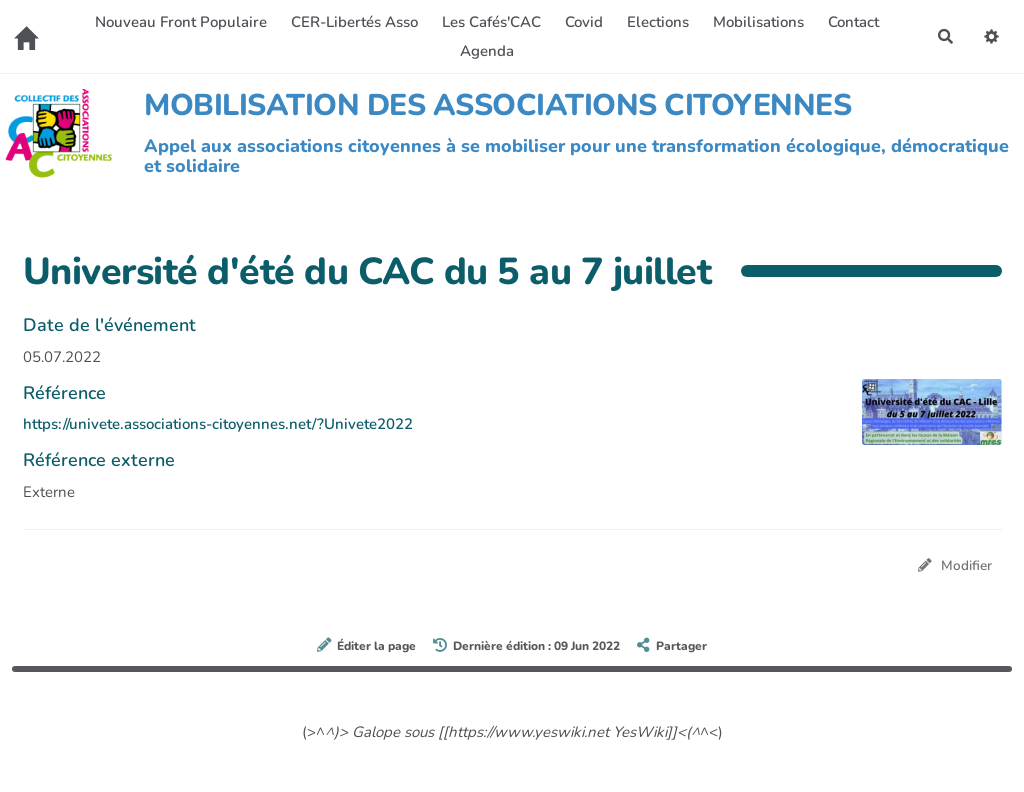  Describe the element at coordinates (487, 51) in the screenshot. I see `Agenda` at that location.